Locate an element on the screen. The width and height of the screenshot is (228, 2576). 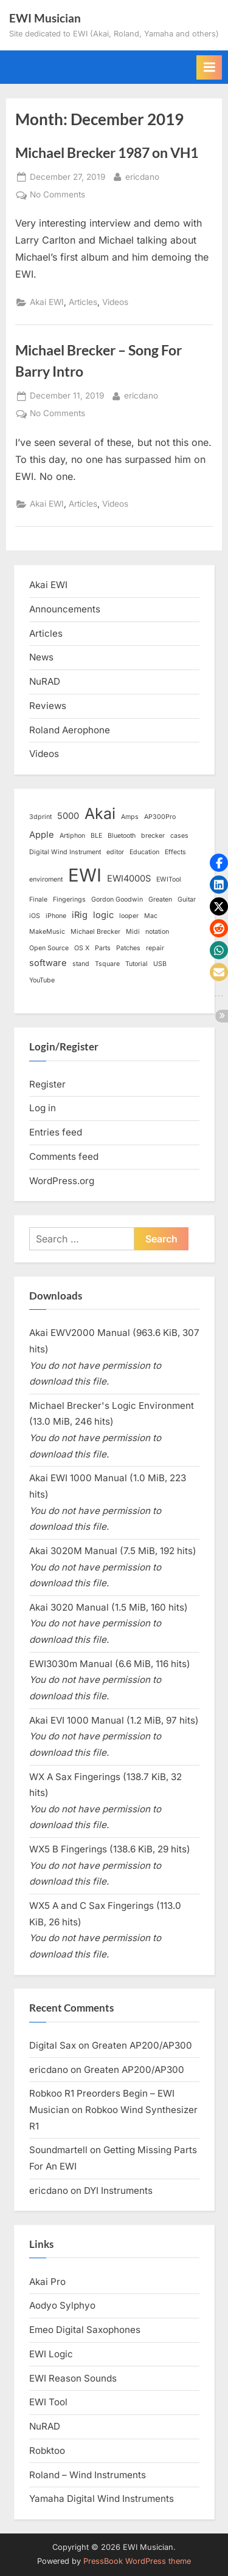
Akai [Akai (8 items)] is located at coordinates (100, 813).